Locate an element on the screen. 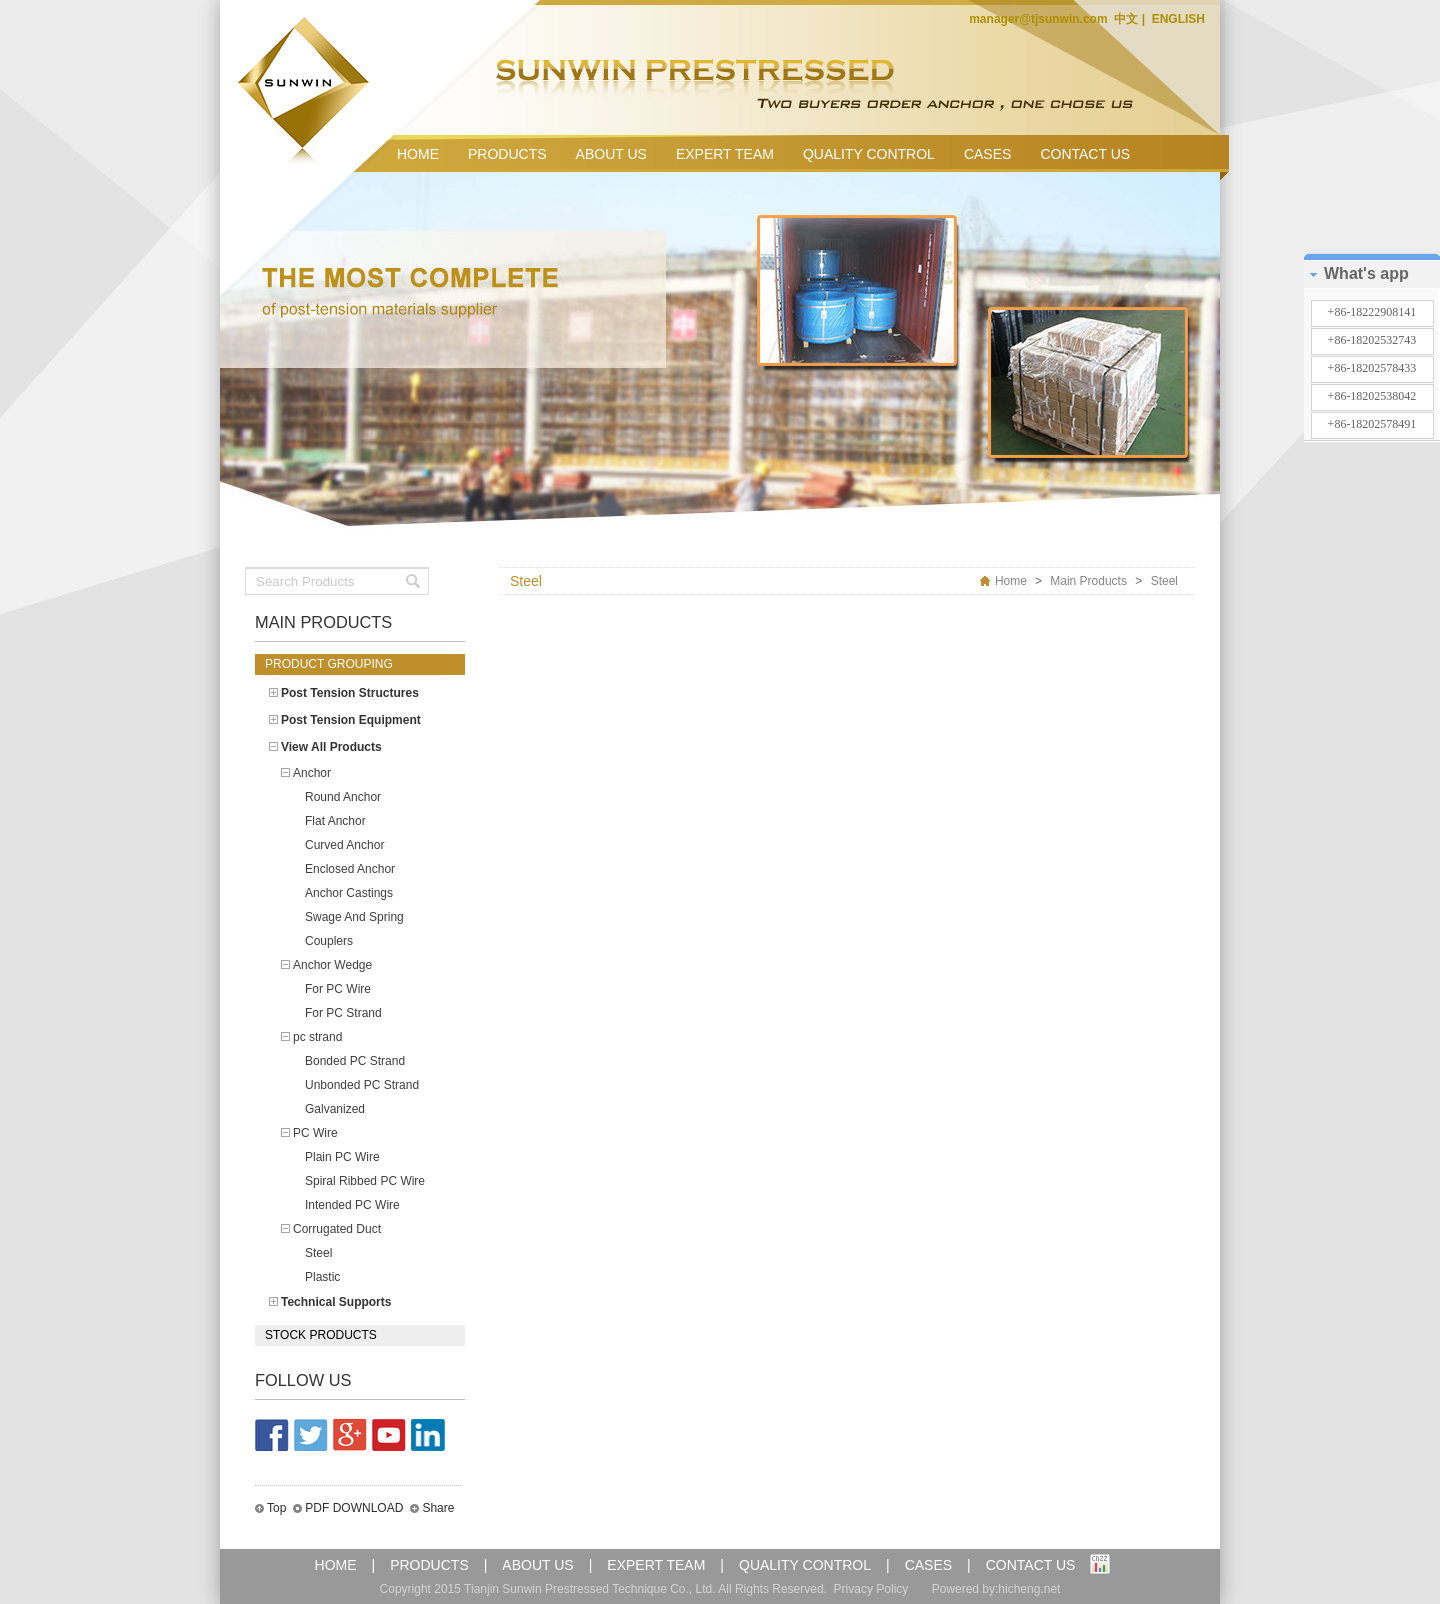  Share is located at coordinates (438, 1508).